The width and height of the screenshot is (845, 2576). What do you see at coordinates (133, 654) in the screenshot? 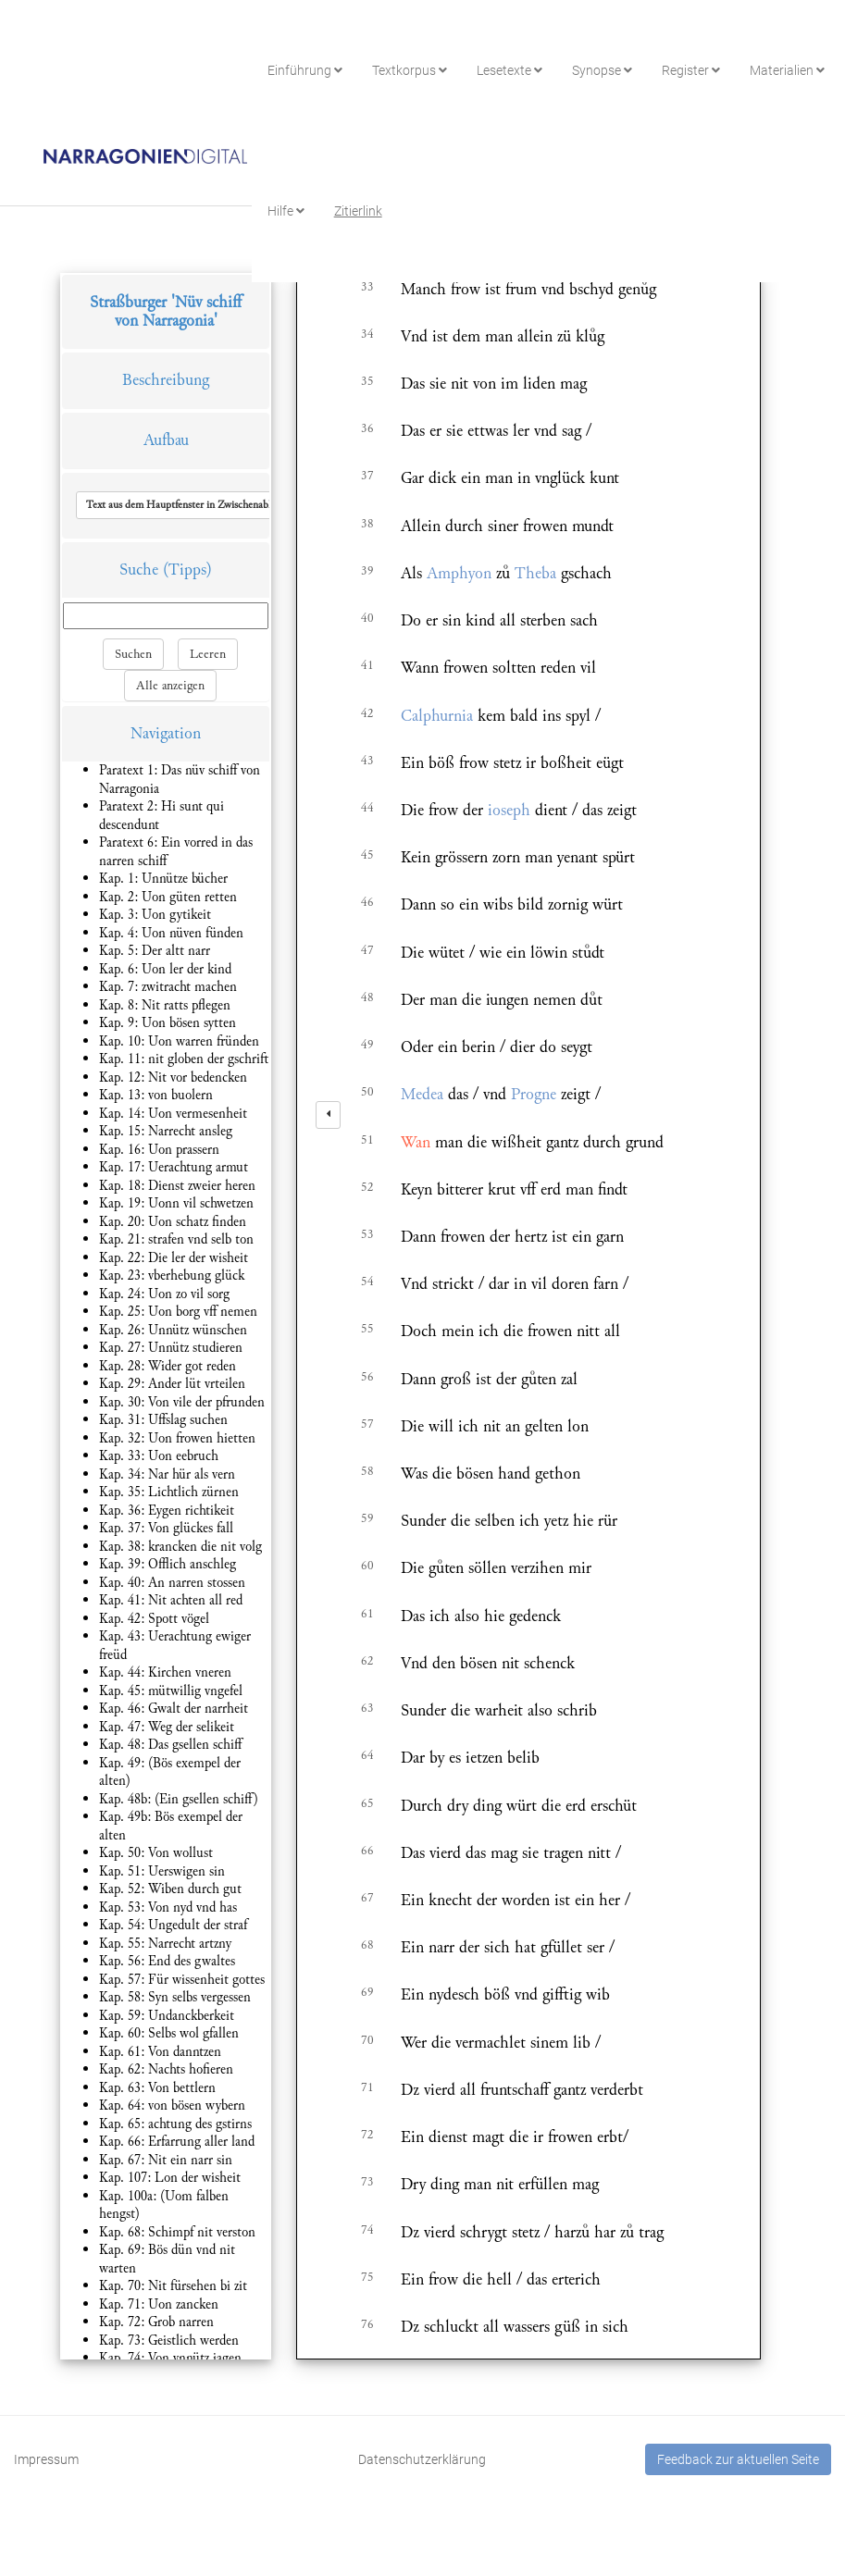
I see `Suchen` at bounding box center [133, 654].